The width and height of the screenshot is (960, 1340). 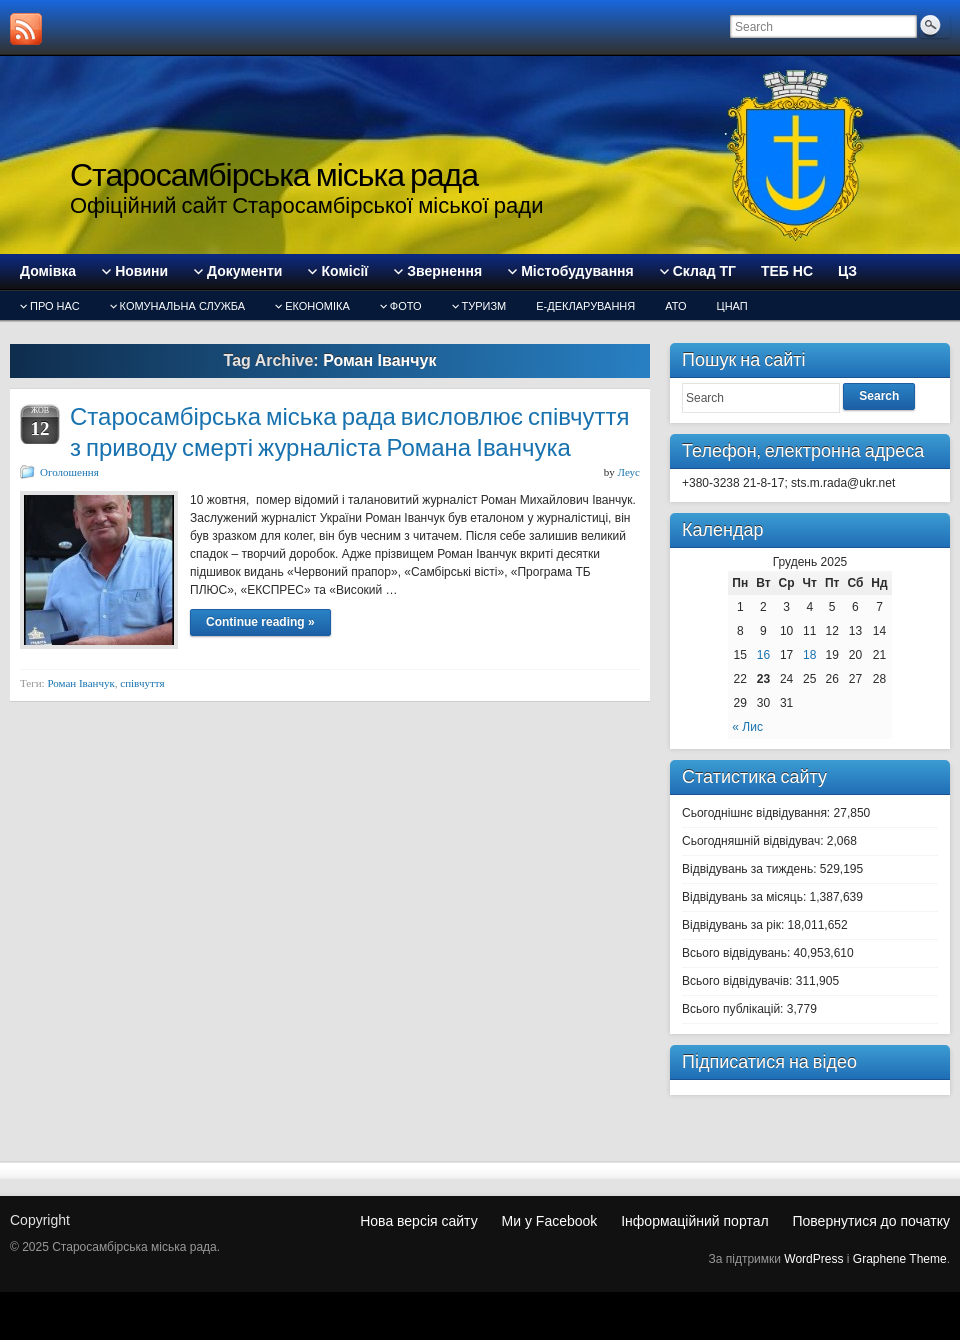 I want to click on Старосамбірська міська рада, so click(x=274, y=174).